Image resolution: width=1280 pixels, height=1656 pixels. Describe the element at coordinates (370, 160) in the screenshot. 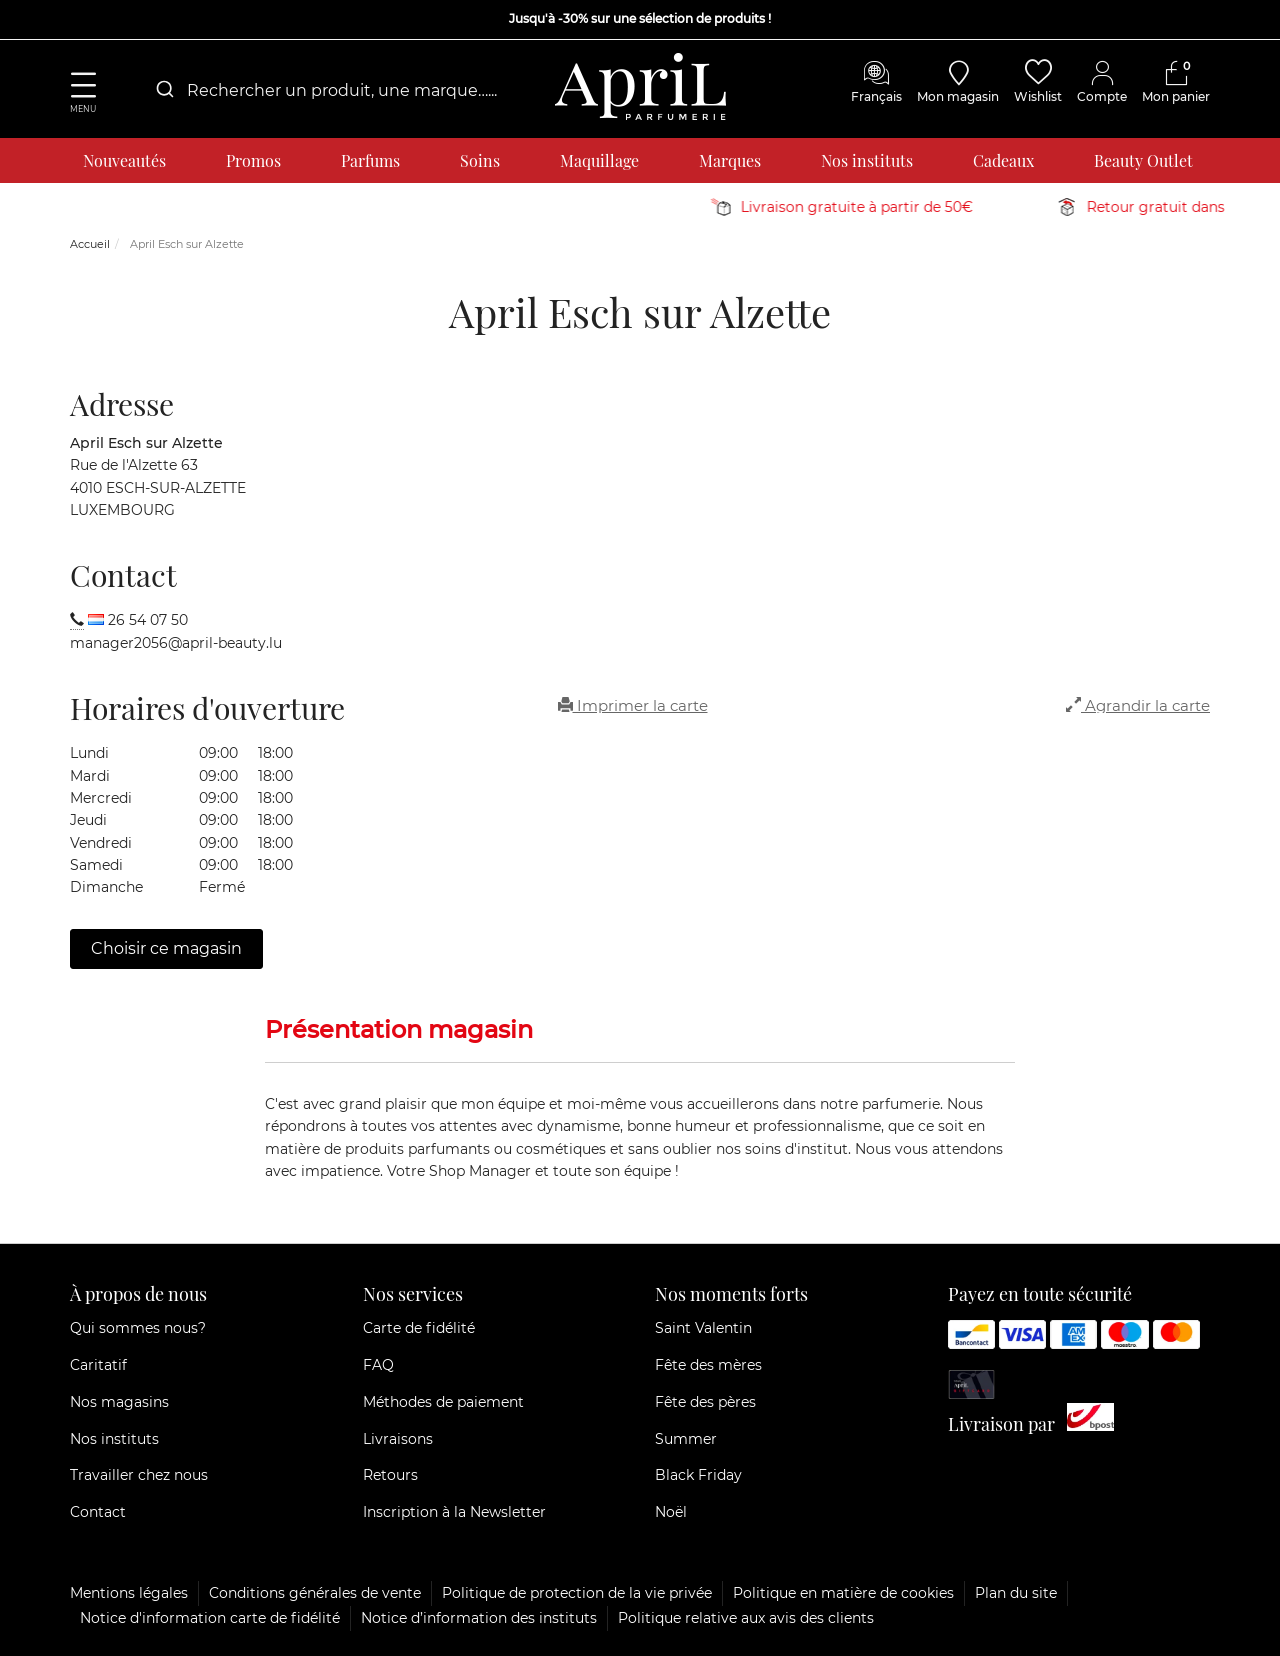

I see `Parfums` at that location.